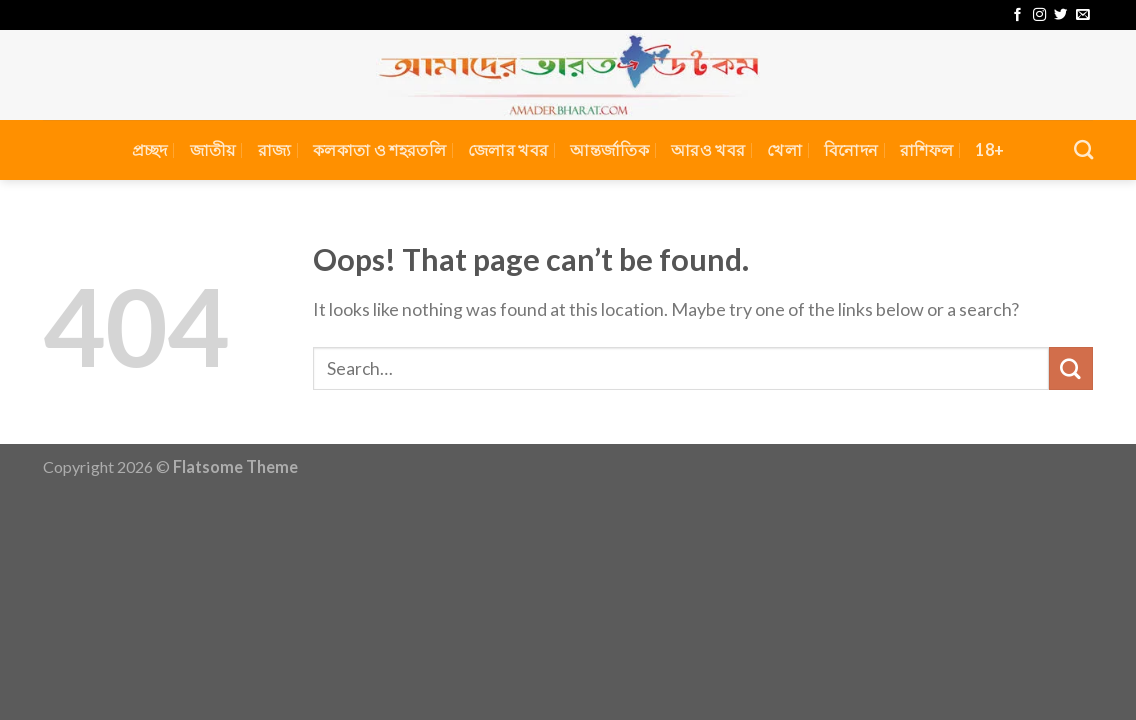 The height and width of the screenshot is (720, 1136). What do you see at coordinates (150, 149) in the screenshot?
I see `প্রচ্ছদ` at bounding box center [150, 149].